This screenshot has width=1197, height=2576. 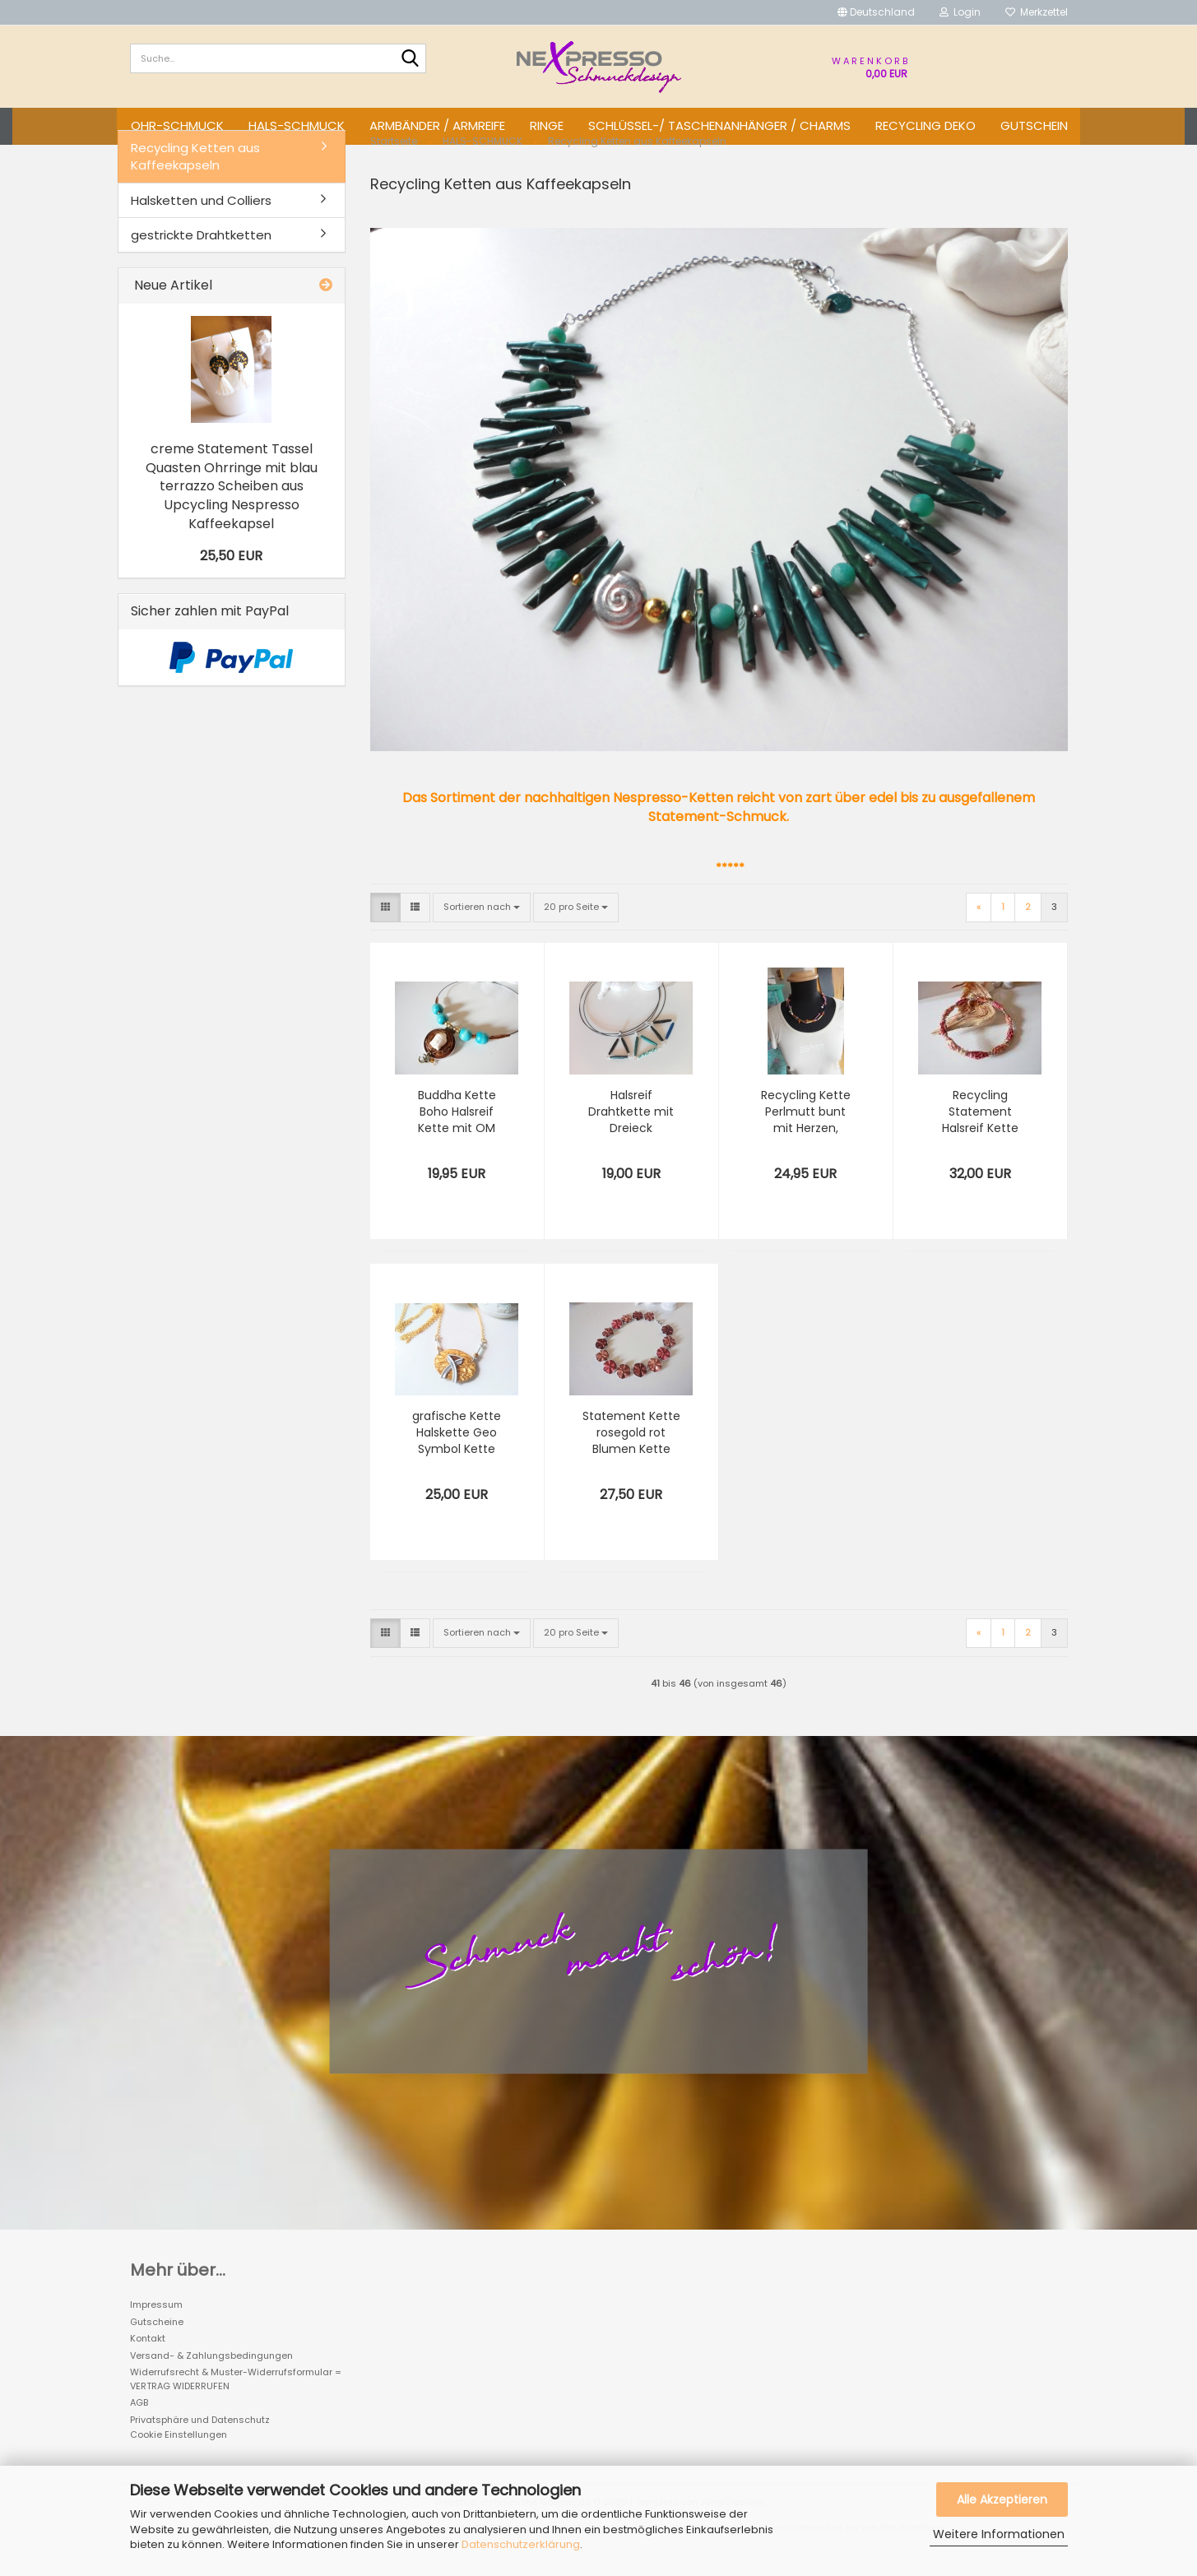 I want to click on RINGE, so click(x=547, y=125).